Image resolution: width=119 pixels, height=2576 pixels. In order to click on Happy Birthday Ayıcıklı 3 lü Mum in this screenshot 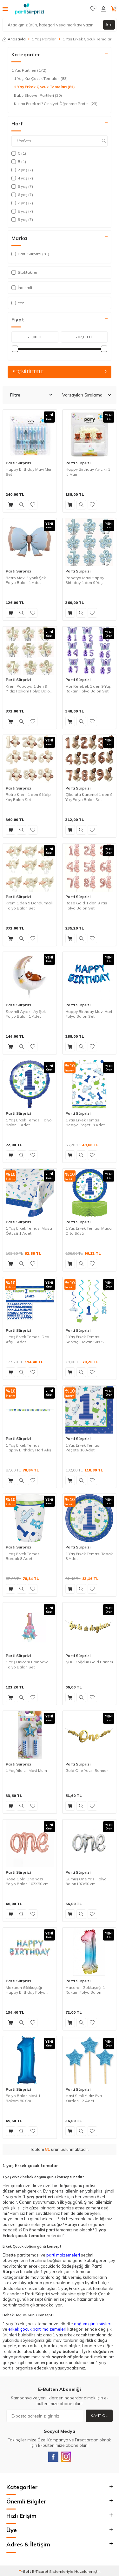, I will do `click(87, 472)`.